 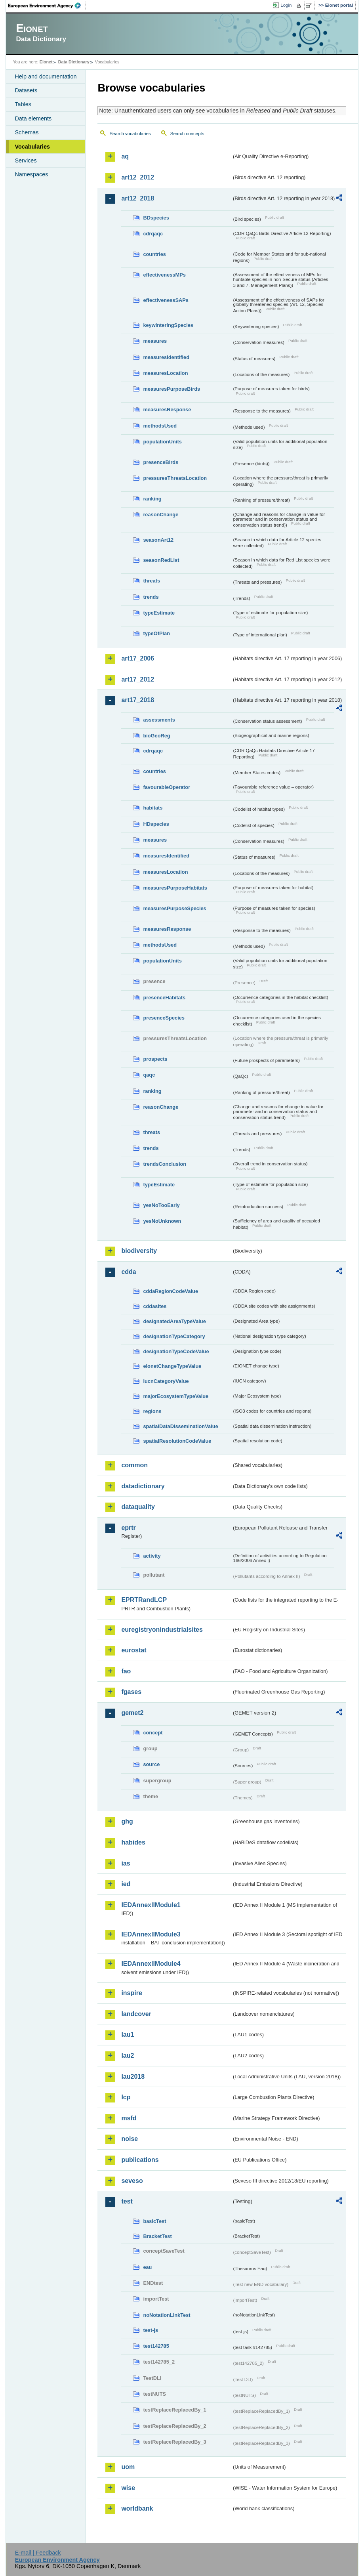 What do you see at coordinates (142, 1486) in the screenshot?
I see `datadictionary` at bounding box center [142, 1486].